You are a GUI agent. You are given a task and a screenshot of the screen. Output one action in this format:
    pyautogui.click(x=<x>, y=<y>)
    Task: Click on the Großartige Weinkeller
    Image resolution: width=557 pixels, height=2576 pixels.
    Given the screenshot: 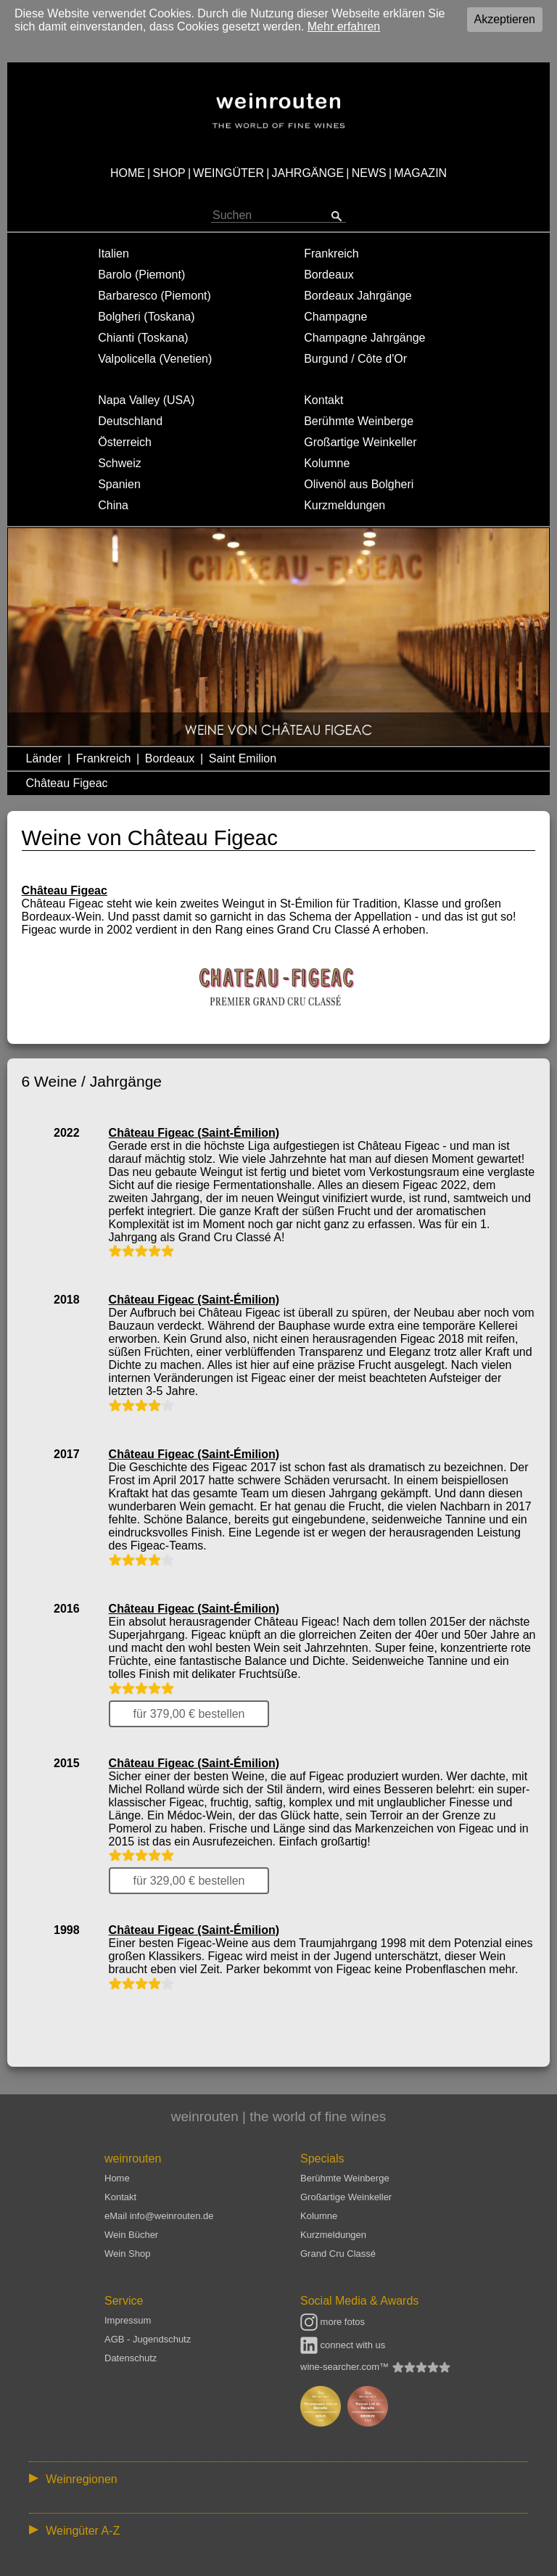 What is the action you would take?
    pyautogui.click(x=360, y=442)
    